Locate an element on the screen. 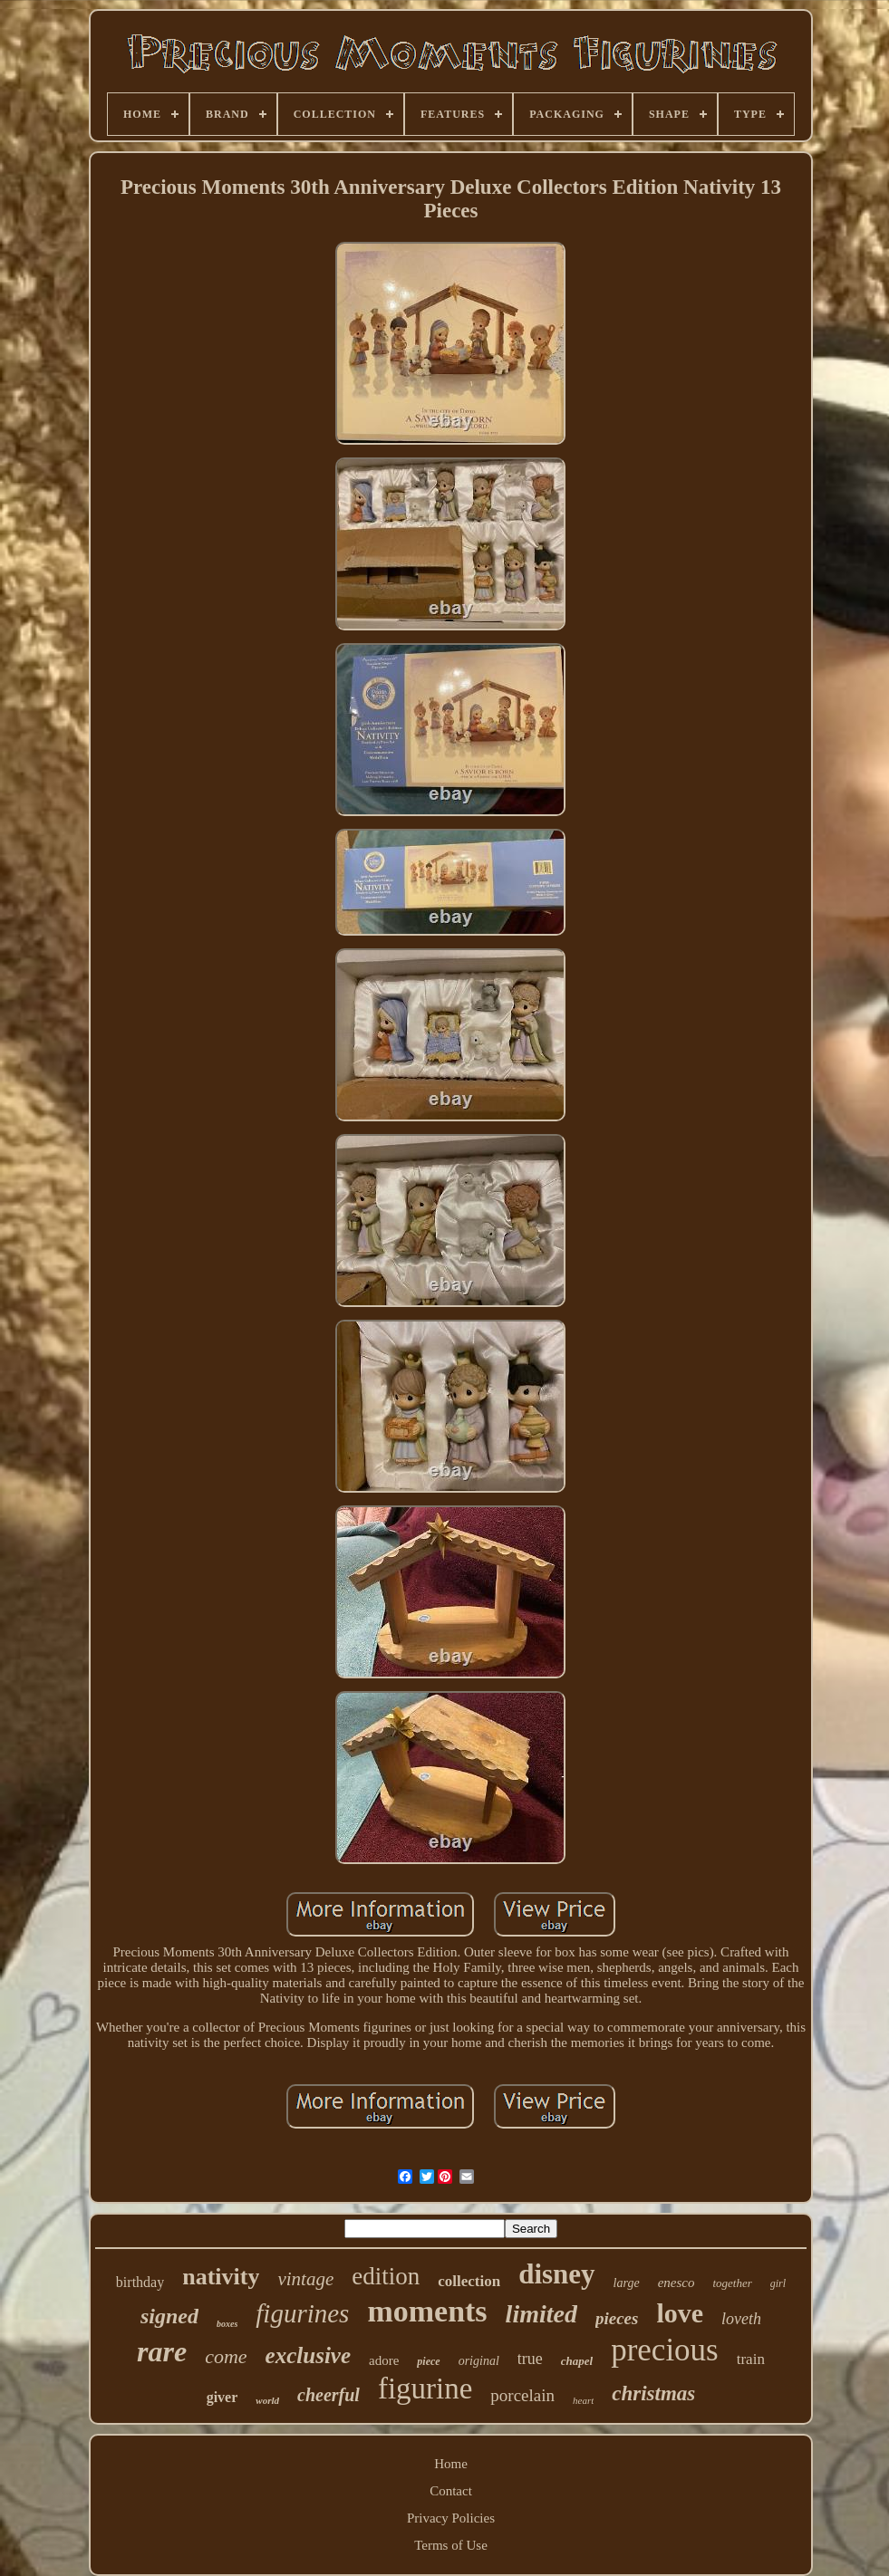 The height and width of the screenshot is (2576, 889). birthday is located at coordinates (140, 2282).